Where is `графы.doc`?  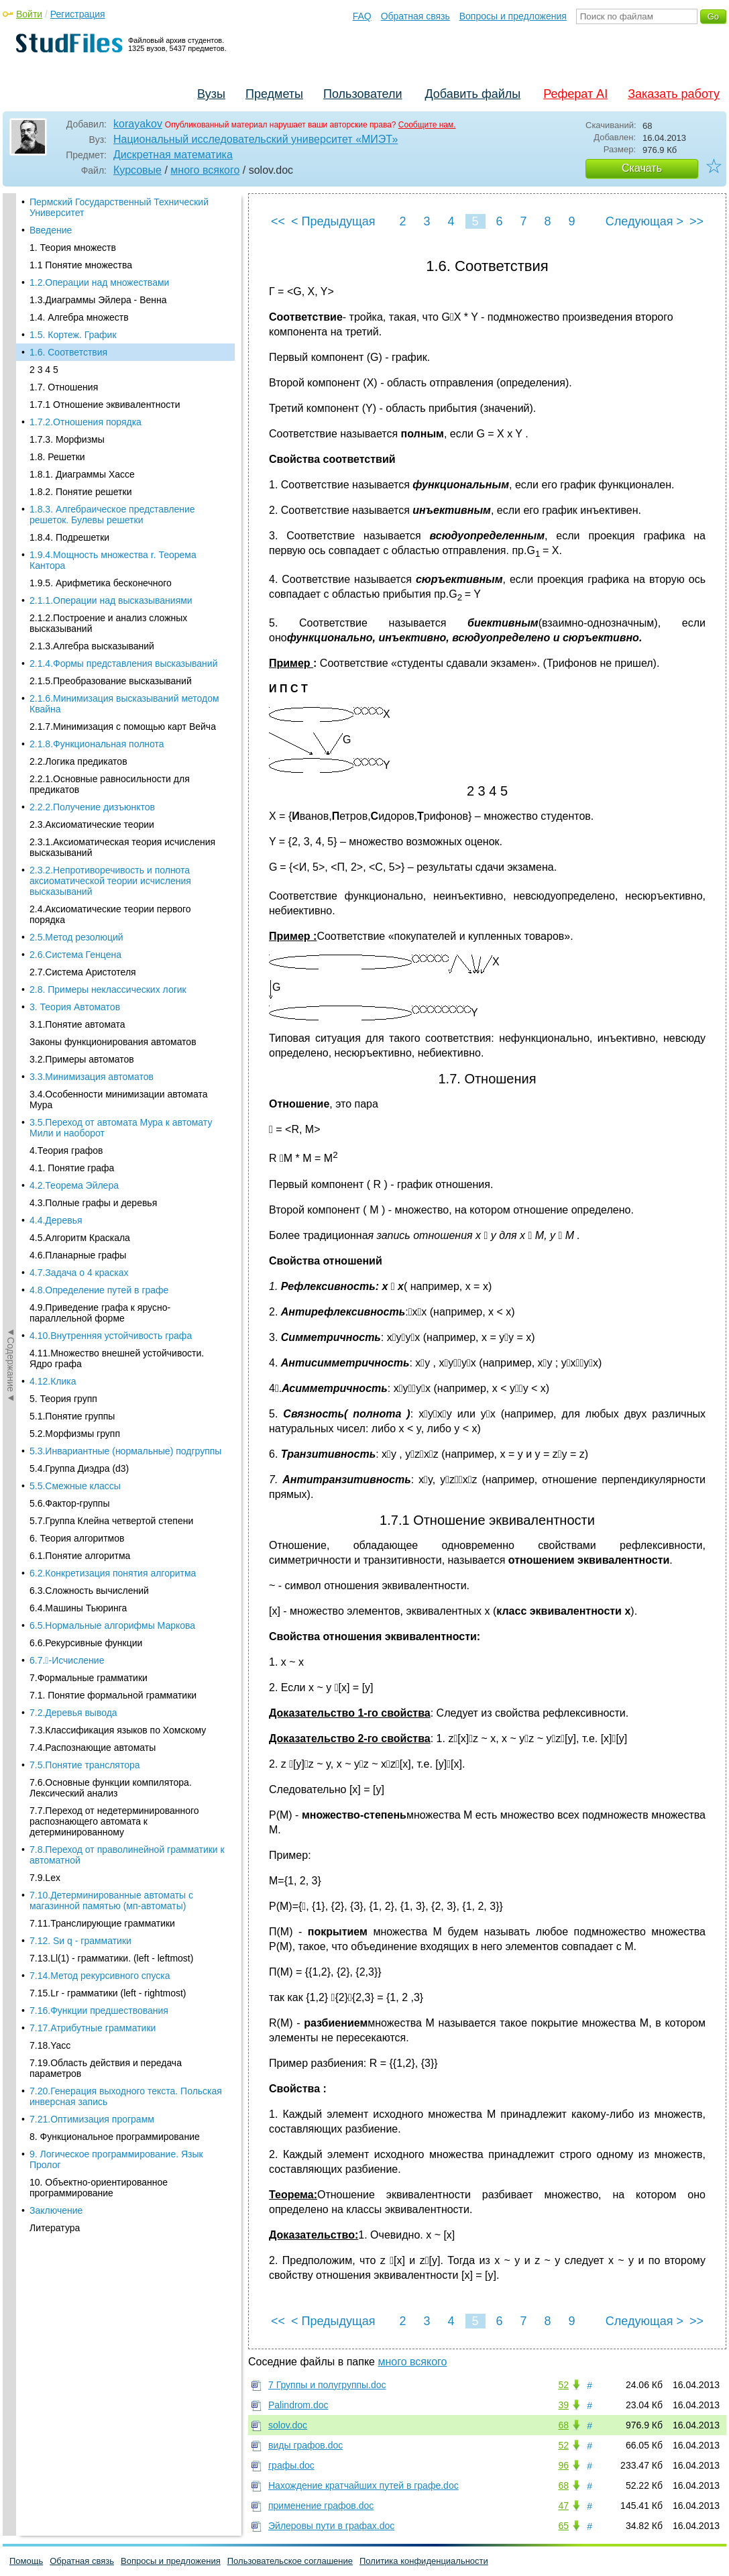
графы.doc is located at coordinates (291, 2465).